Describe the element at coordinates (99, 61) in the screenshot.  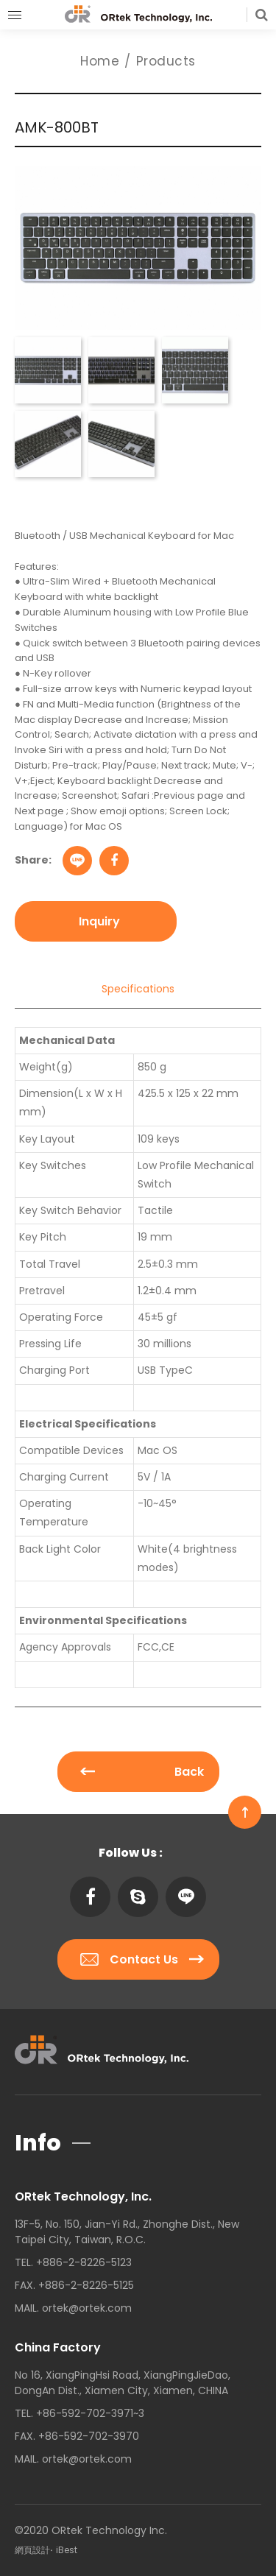
I see `Home` at that location.